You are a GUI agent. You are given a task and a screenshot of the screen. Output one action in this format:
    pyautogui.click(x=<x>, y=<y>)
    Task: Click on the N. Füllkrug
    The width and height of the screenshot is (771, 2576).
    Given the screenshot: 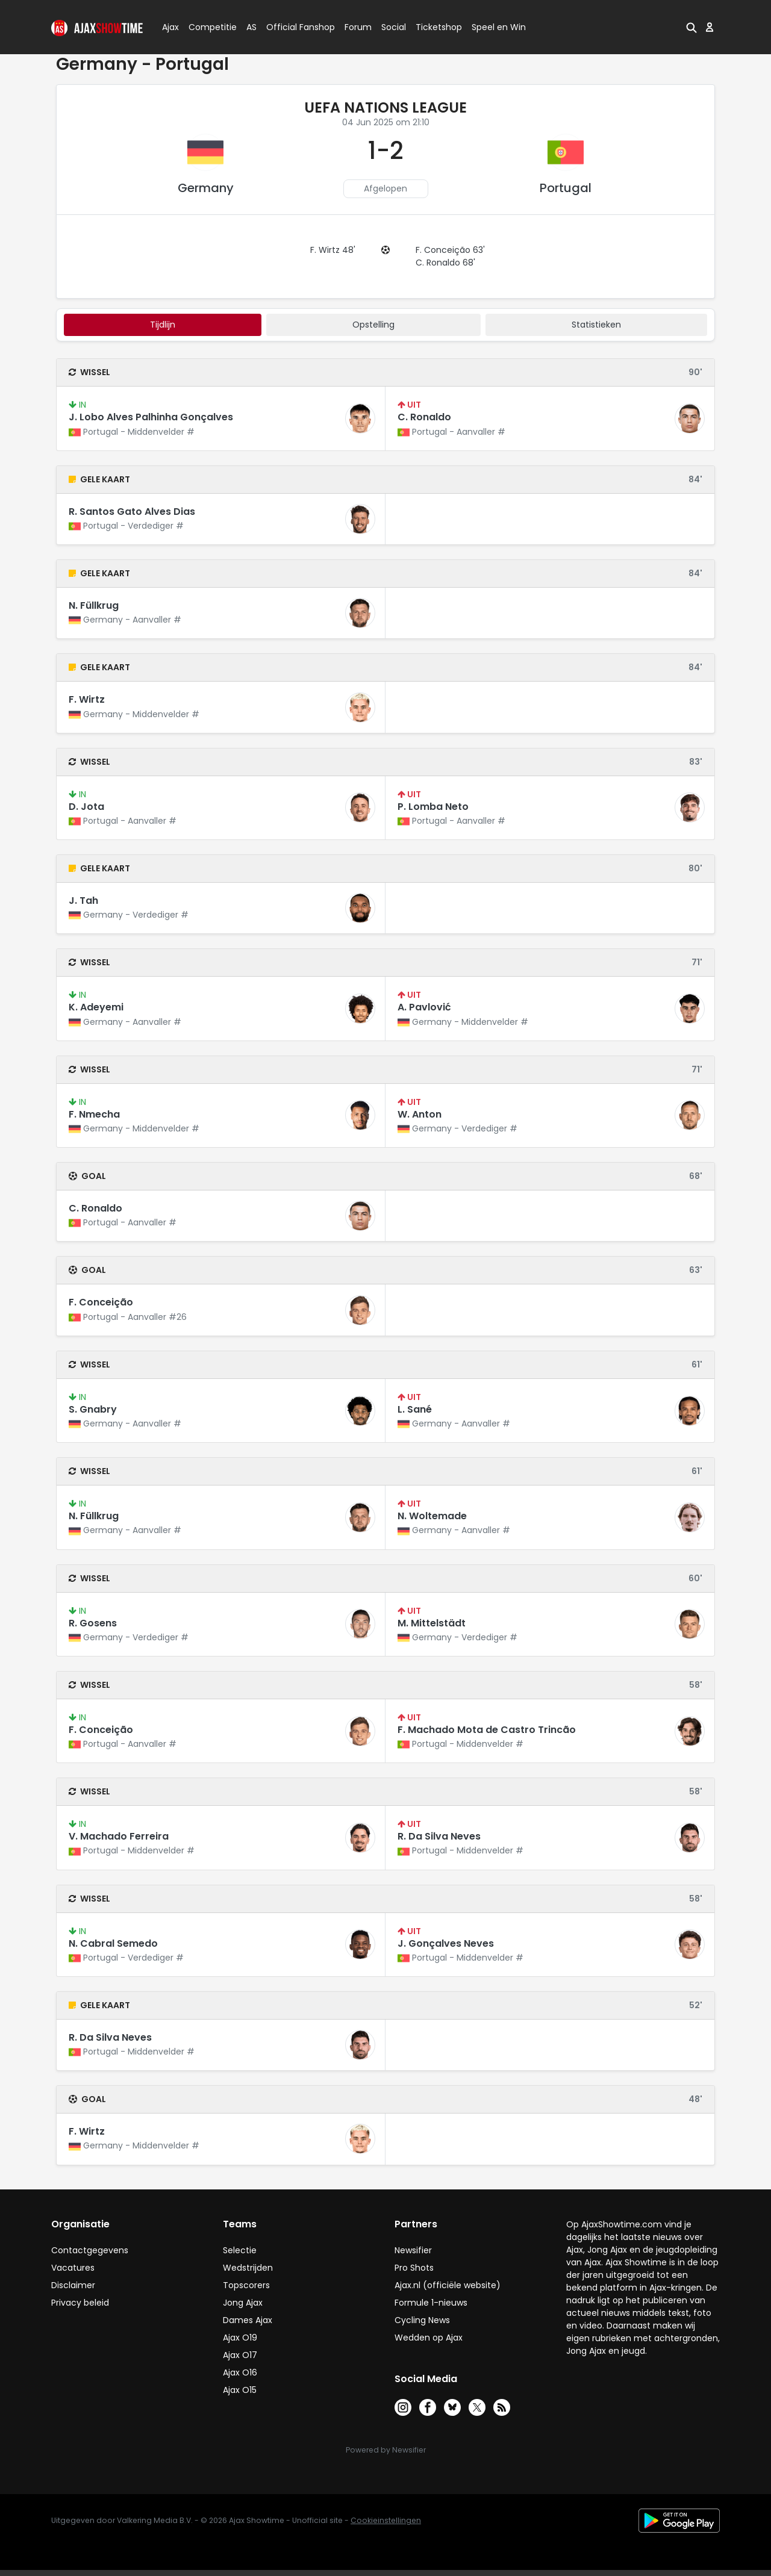 What is the action you would take?
    pyautogui.click(x=94, y=605)
    